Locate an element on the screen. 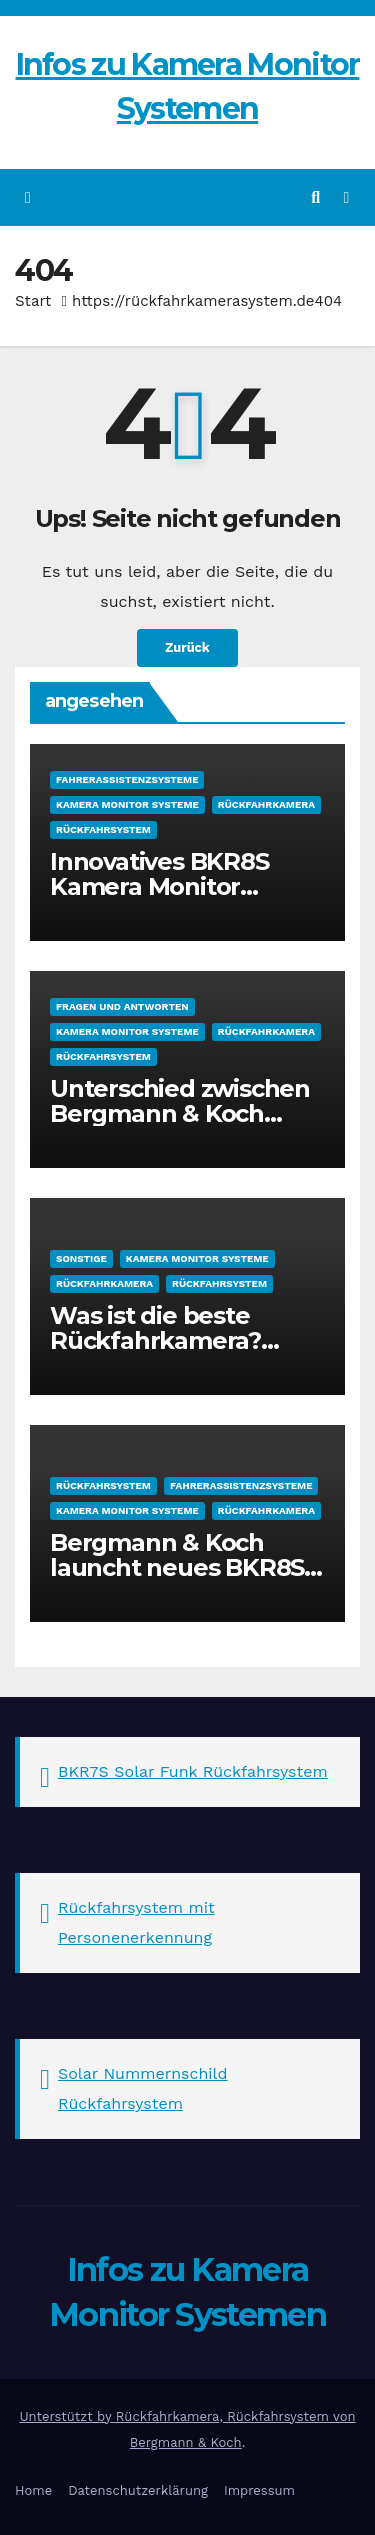 The height and width of the screenshot is (2535, 375). Rückfahrsystem is located at coordinates (103, 829).